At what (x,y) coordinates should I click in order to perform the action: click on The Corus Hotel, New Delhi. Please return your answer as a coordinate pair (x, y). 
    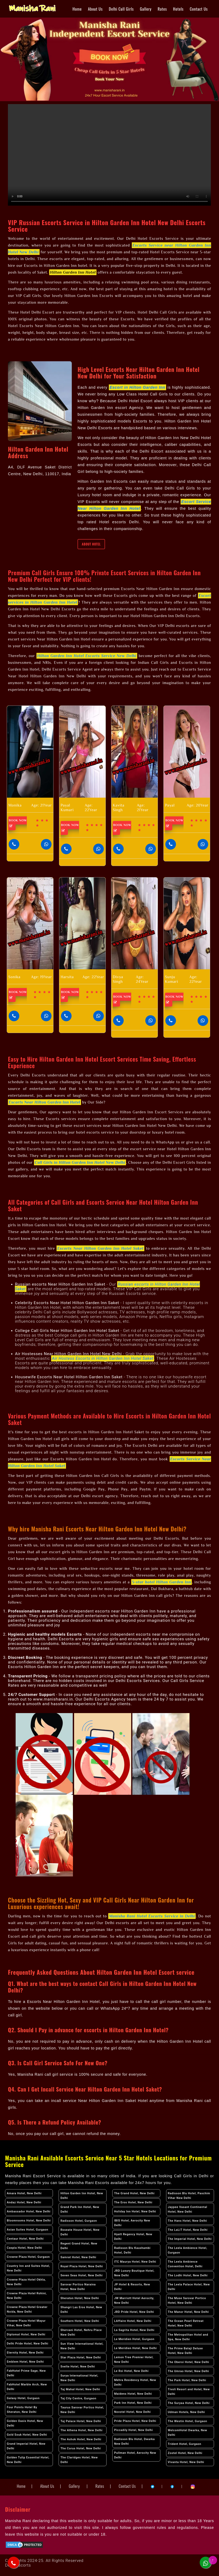
    Looking at the image, I should click on (80, 2448).